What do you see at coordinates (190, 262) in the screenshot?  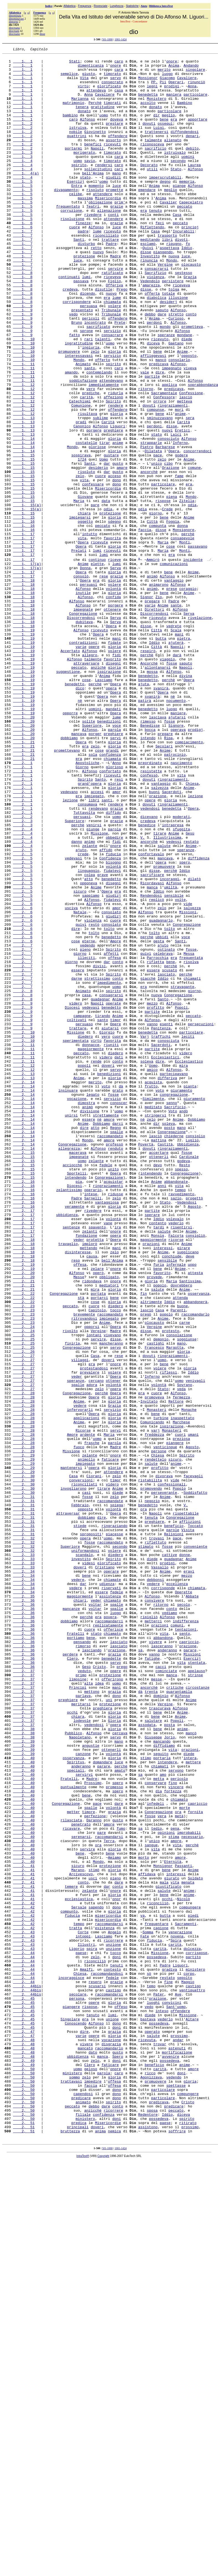 I see `principj` at bounding box center [190, 262].